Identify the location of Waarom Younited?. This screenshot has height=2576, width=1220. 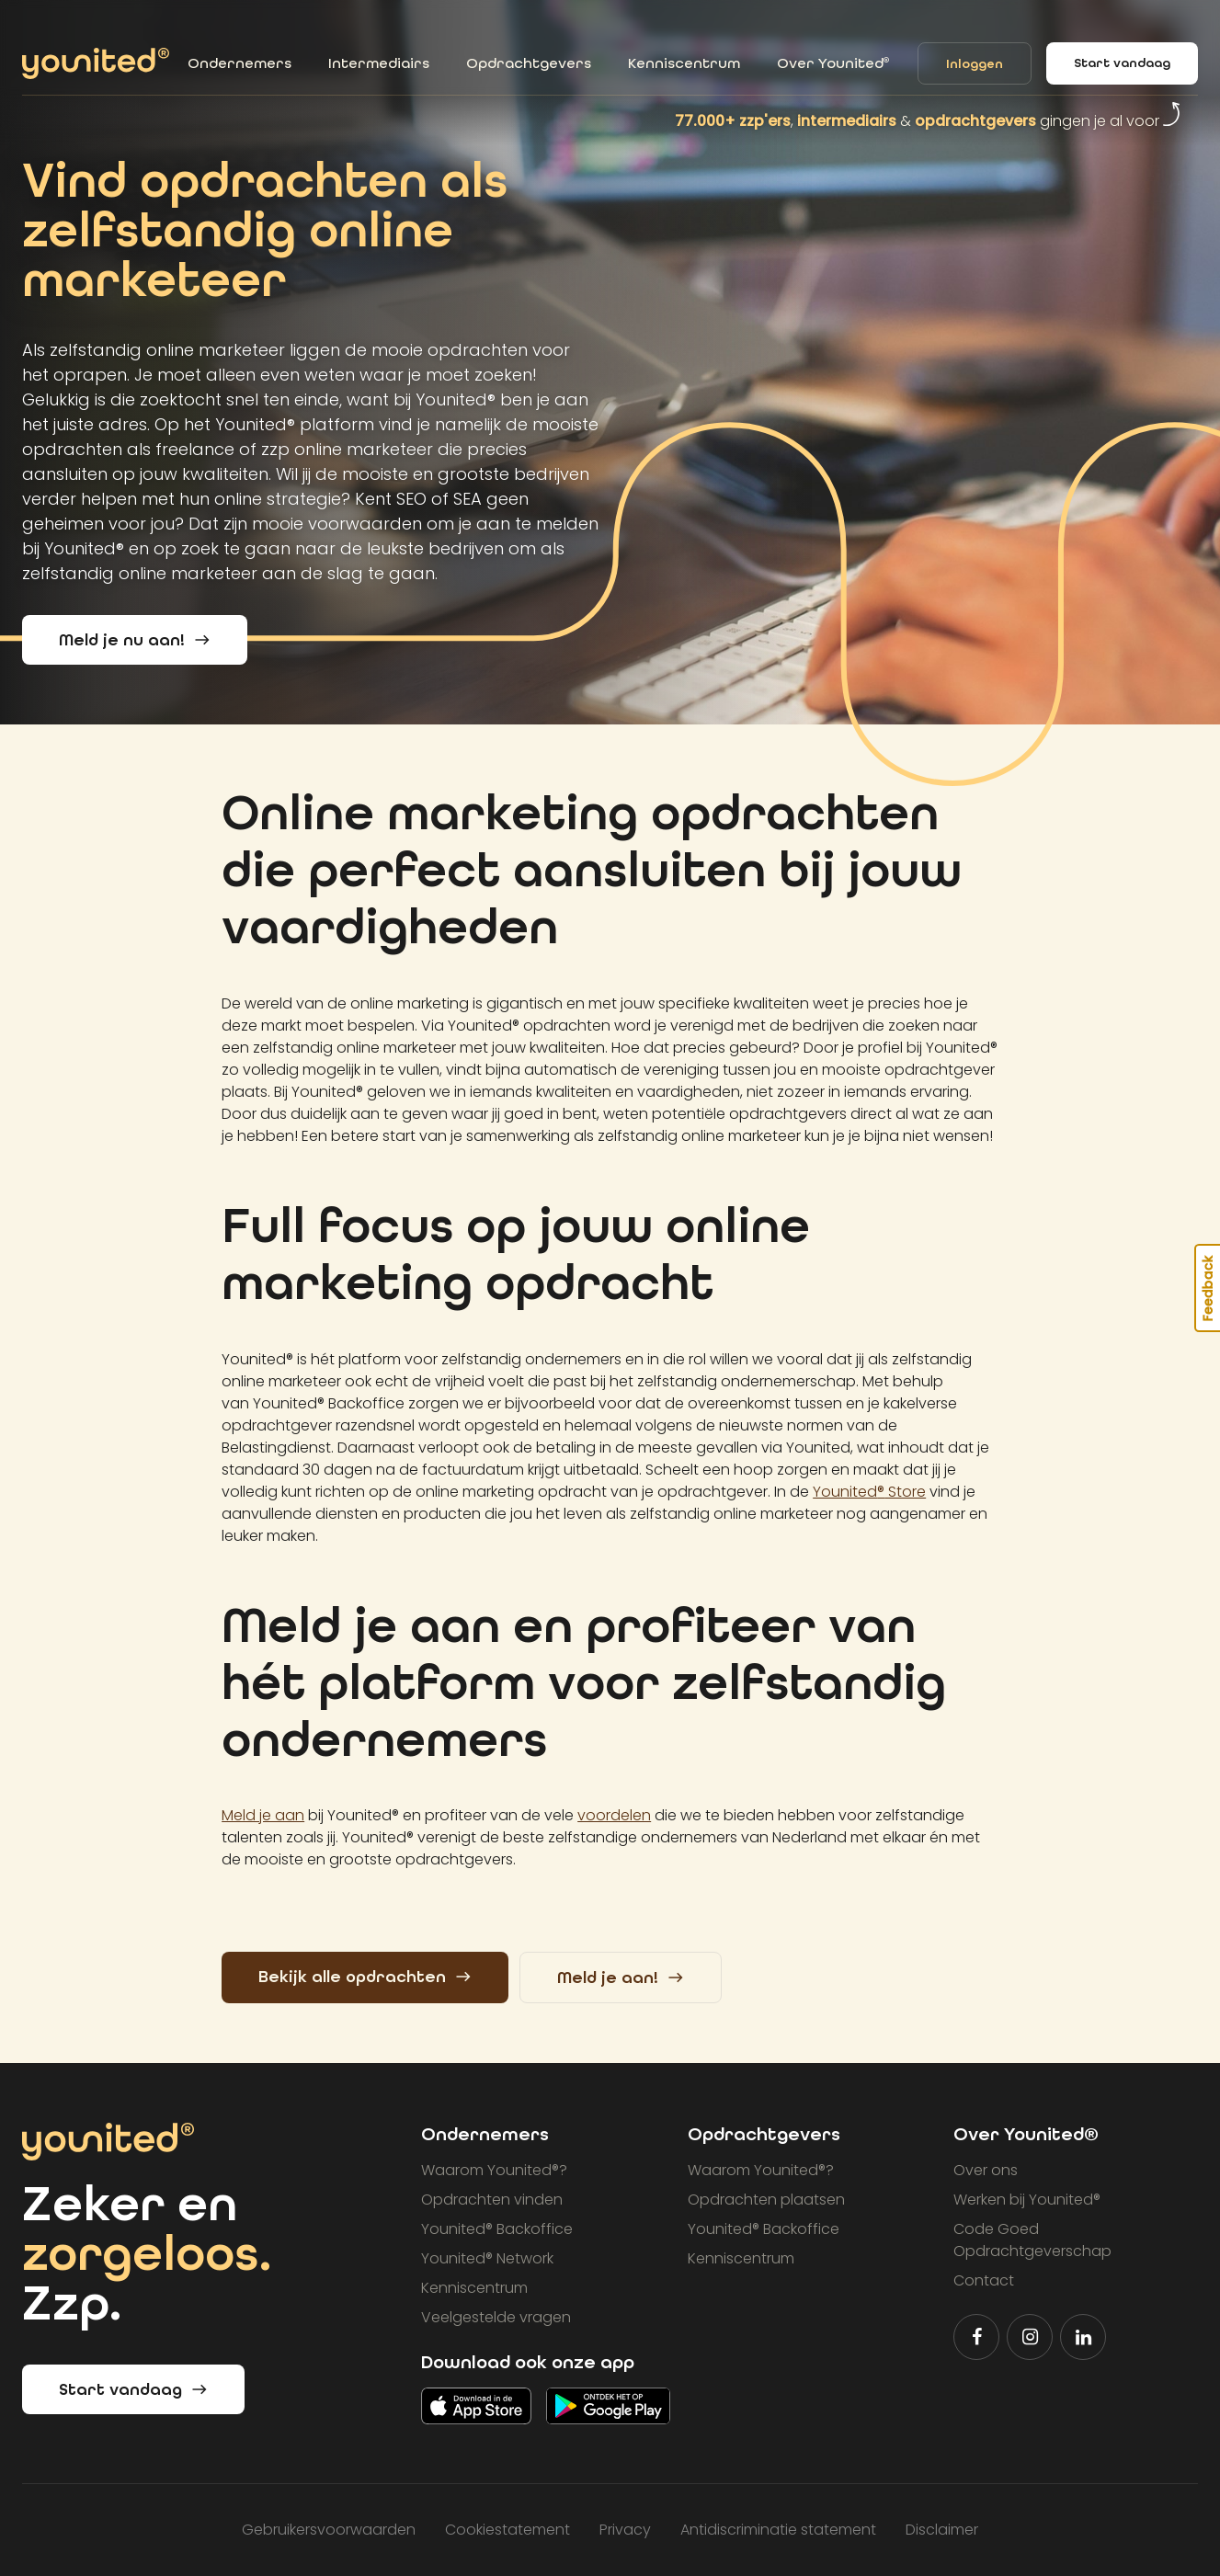
(494, 2170).